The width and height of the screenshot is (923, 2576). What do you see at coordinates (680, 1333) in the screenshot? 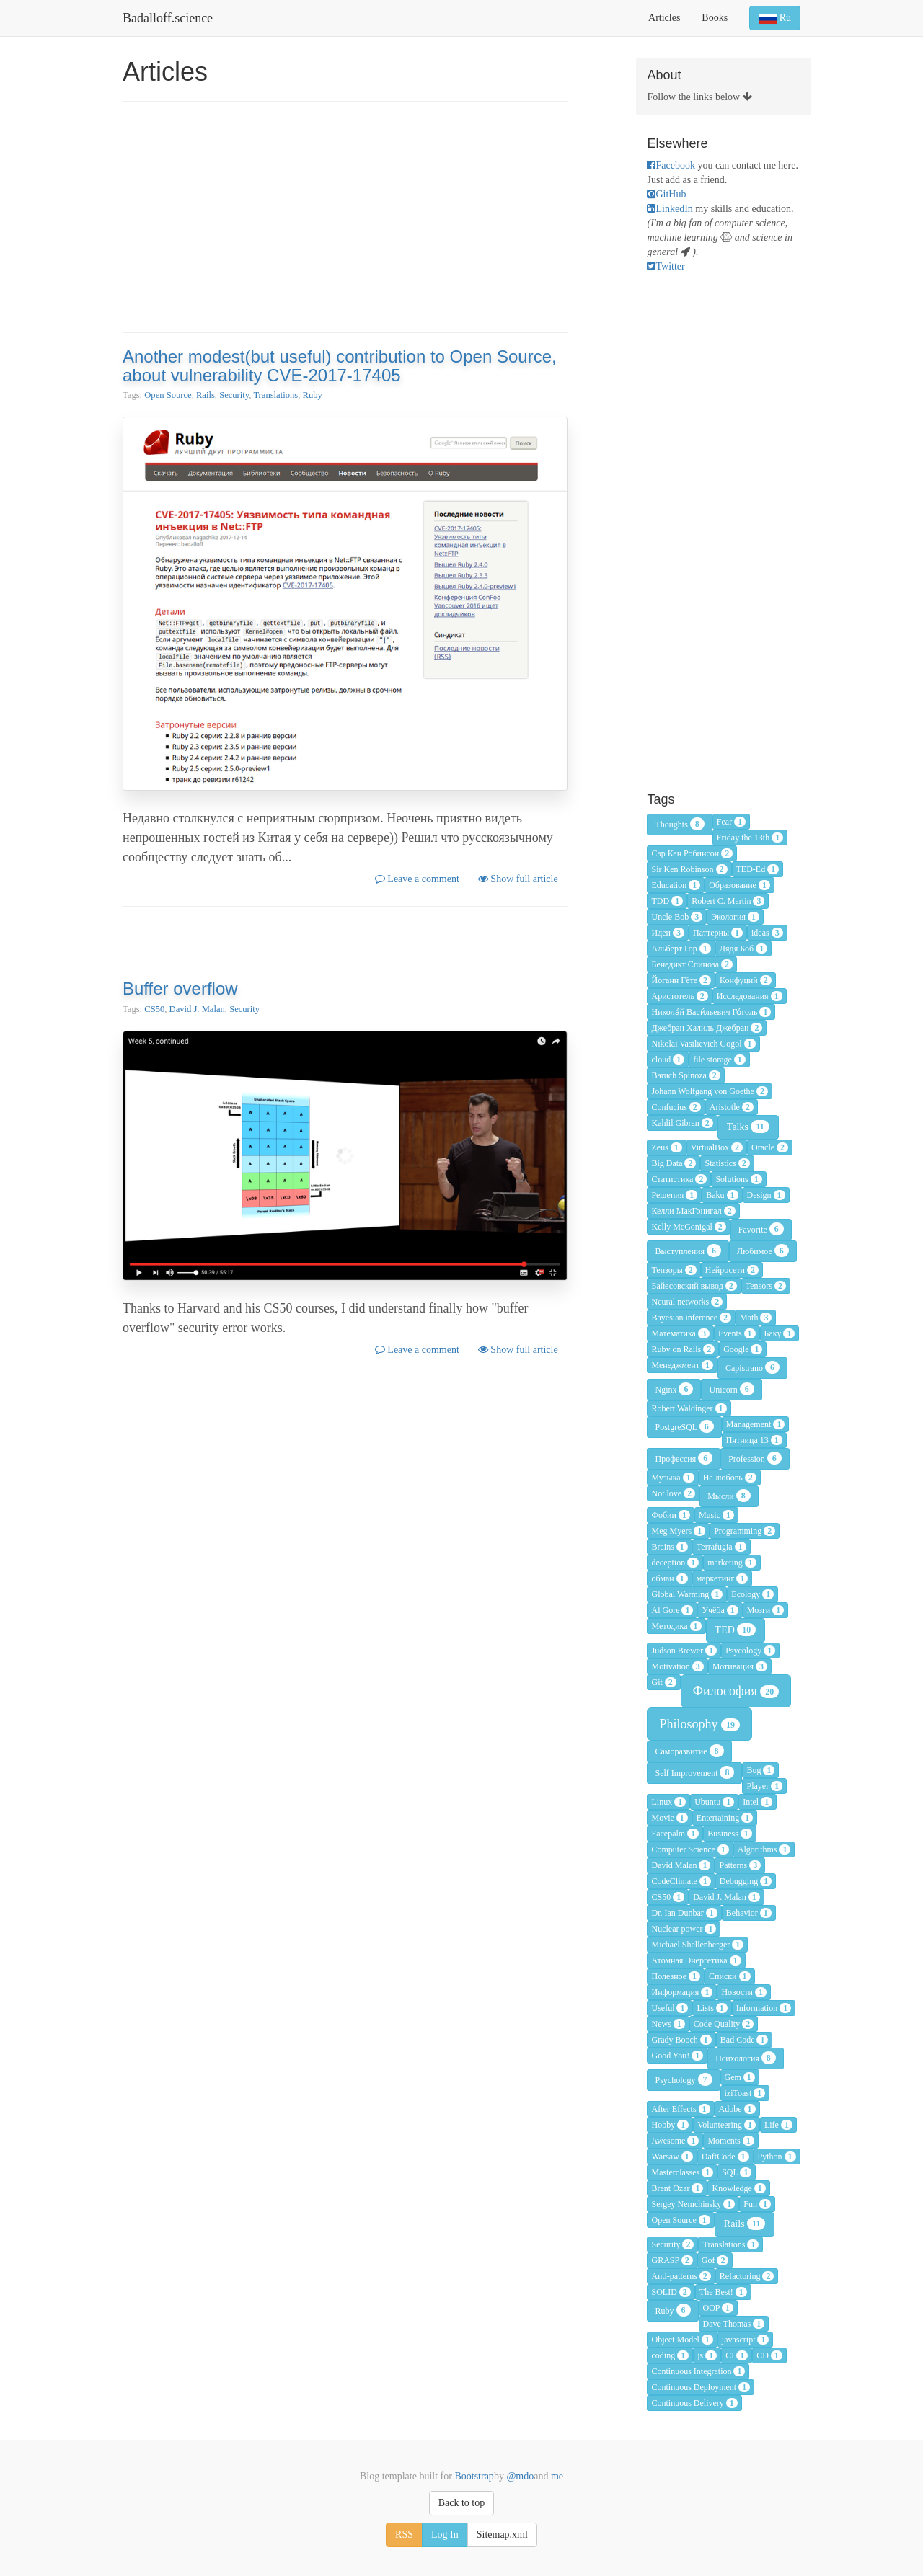
I see `Математика` at bounding box center [680, 1333].